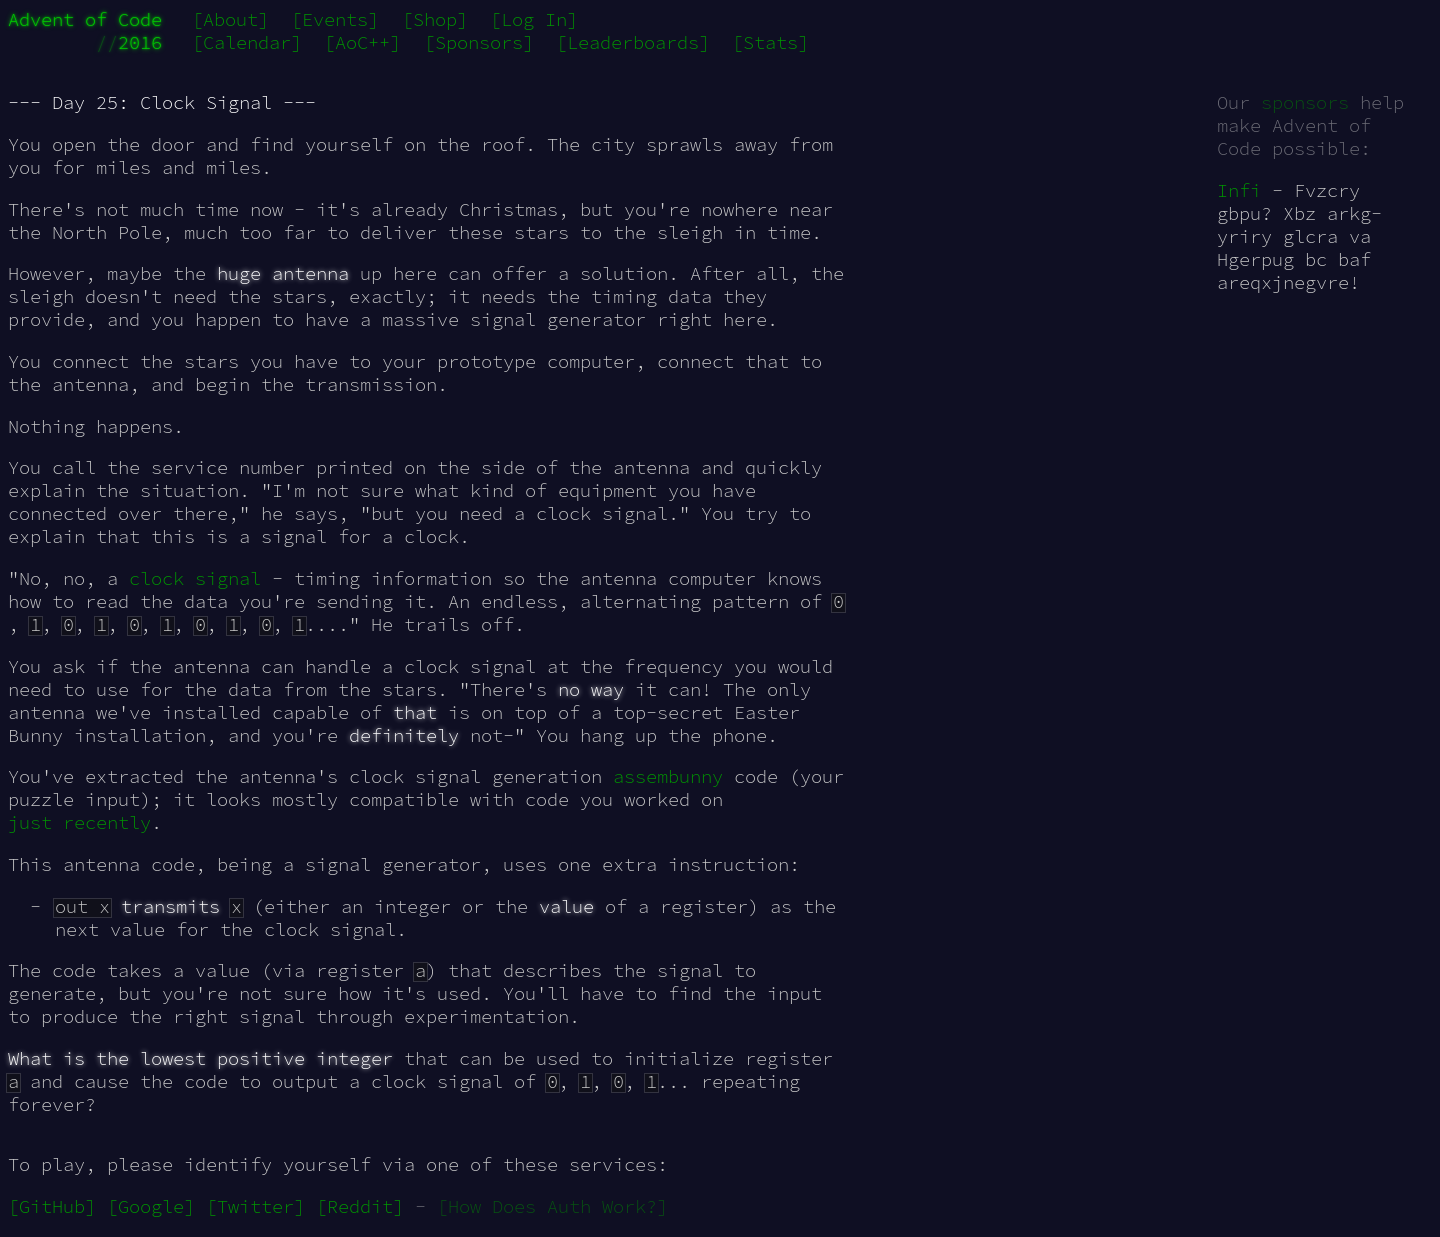 This screenshot has width=1440, height=1237. I want to click on [Calendar], so click(247, 42).